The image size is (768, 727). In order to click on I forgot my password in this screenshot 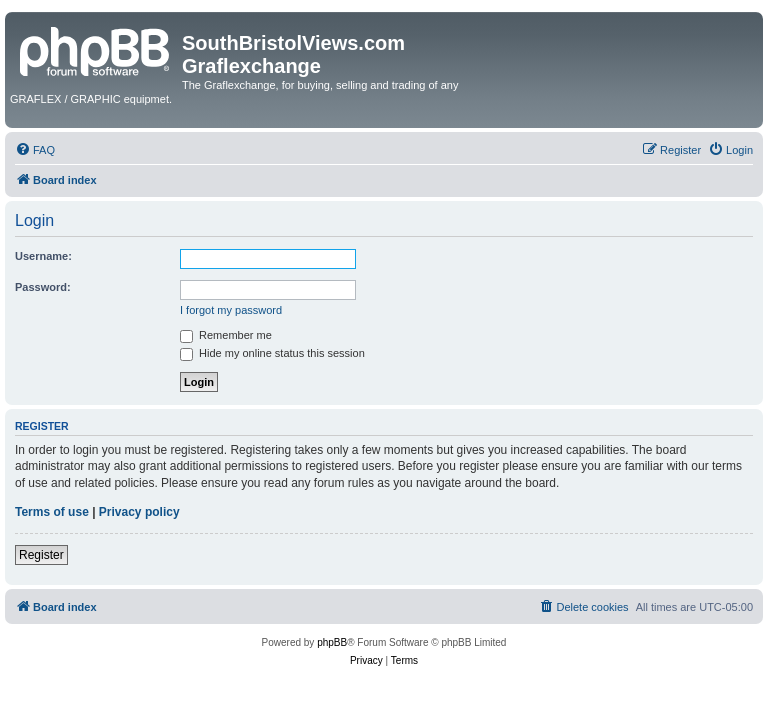, I will do `click(231, 310)`.